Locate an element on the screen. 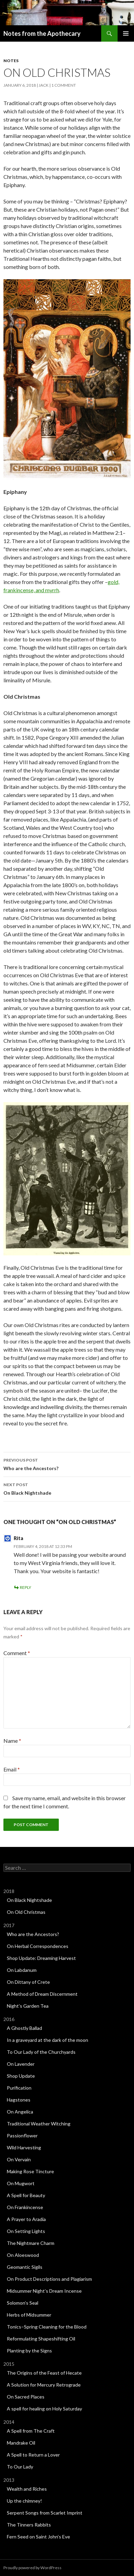 The height and width of the screenshot is (2576, 134). To Our Lady of the Churchyards is located at coordinates (41, 2052).